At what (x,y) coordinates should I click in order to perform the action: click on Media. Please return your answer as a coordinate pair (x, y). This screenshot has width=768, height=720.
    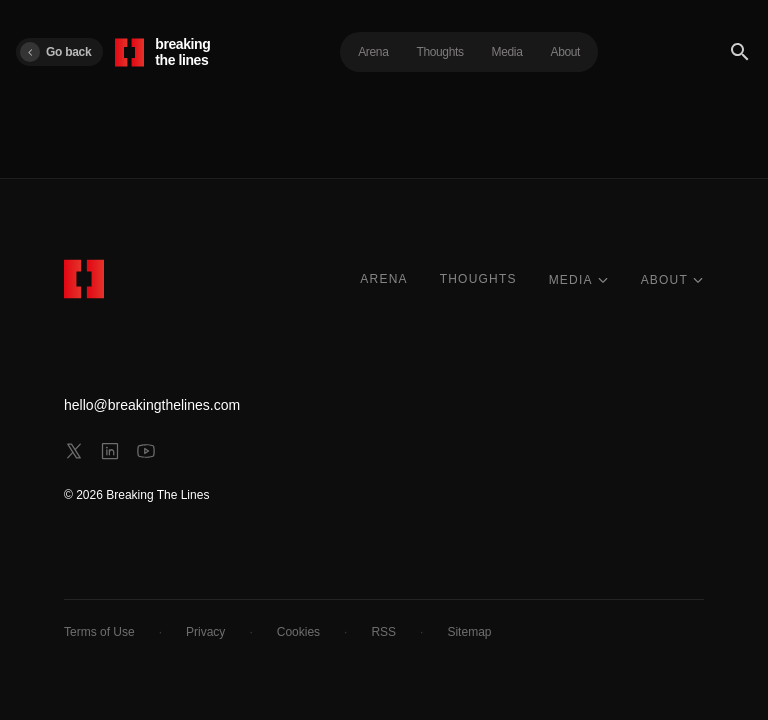
    Looking at the image, I should click on (507, 52).